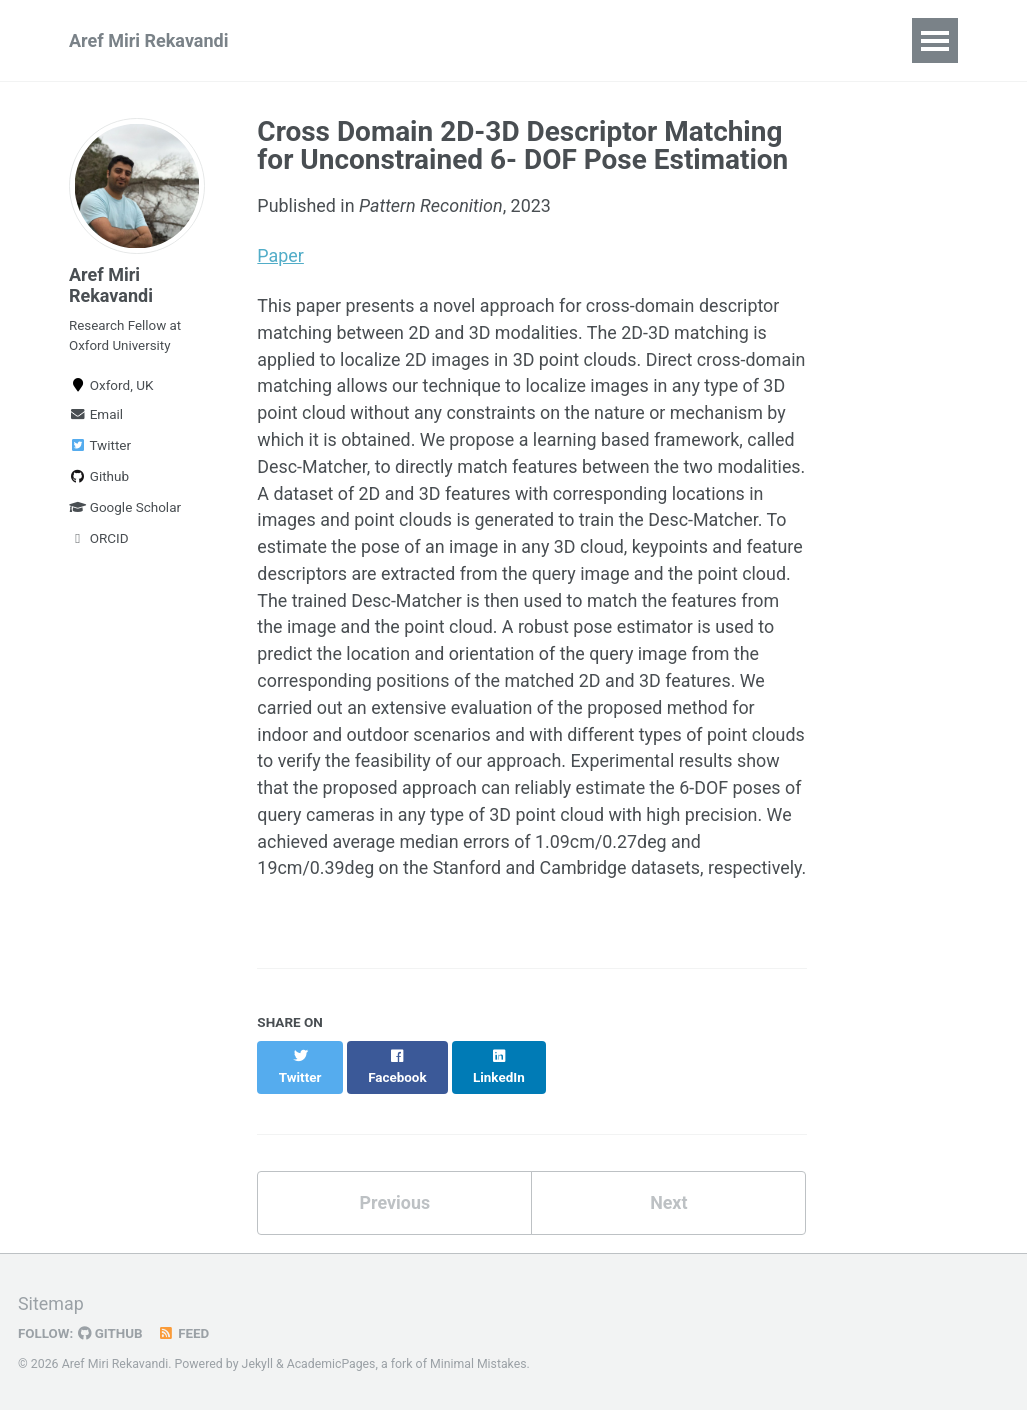 The width and height of the screenshot is (1027, 1410). I want to click on Publications, so click(349, 40).